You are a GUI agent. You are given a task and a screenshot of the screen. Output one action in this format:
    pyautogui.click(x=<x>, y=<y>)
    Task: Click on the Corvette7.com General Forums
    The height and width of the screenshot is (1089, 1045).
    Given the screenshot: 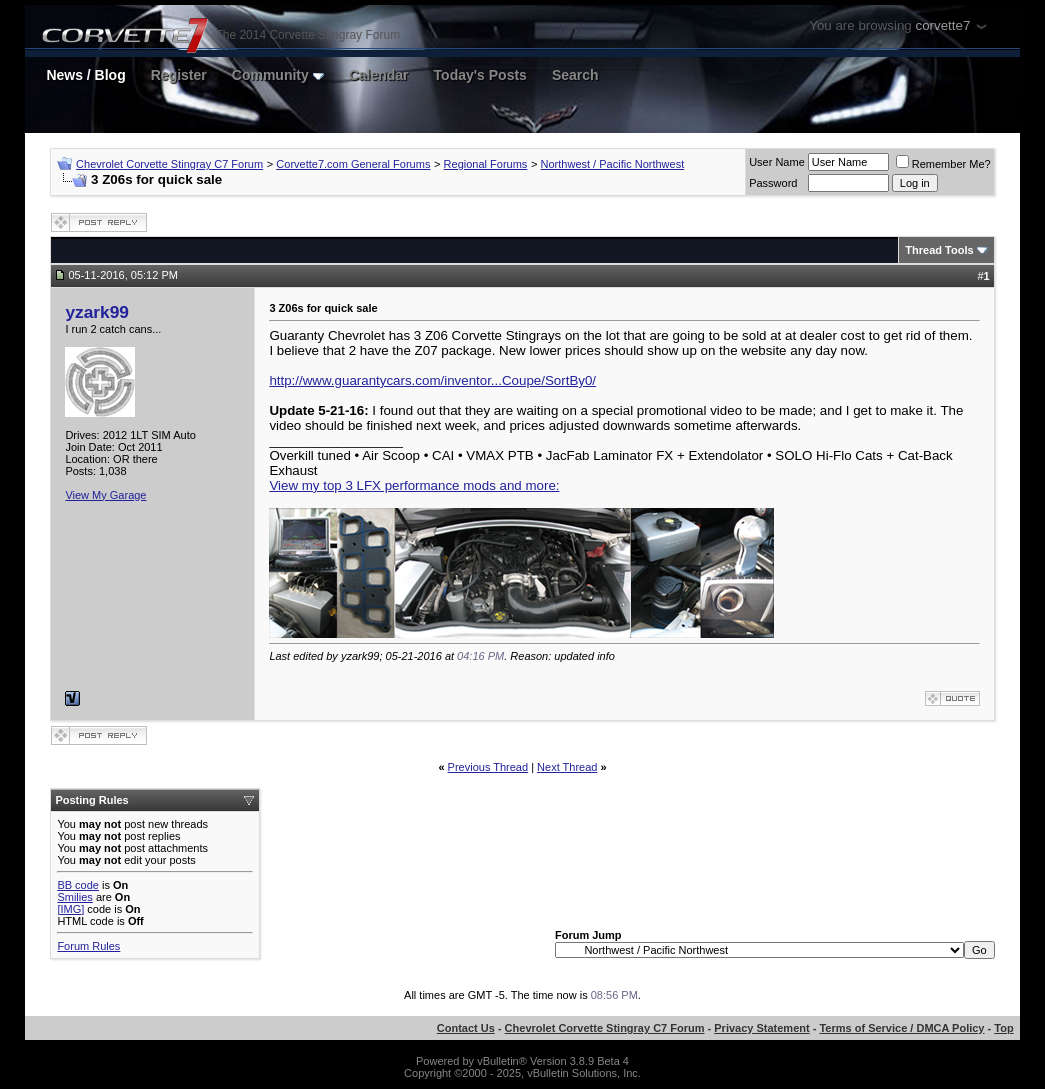 What is the action you would take?
    pyautogui.click(x=353, y=164)
    